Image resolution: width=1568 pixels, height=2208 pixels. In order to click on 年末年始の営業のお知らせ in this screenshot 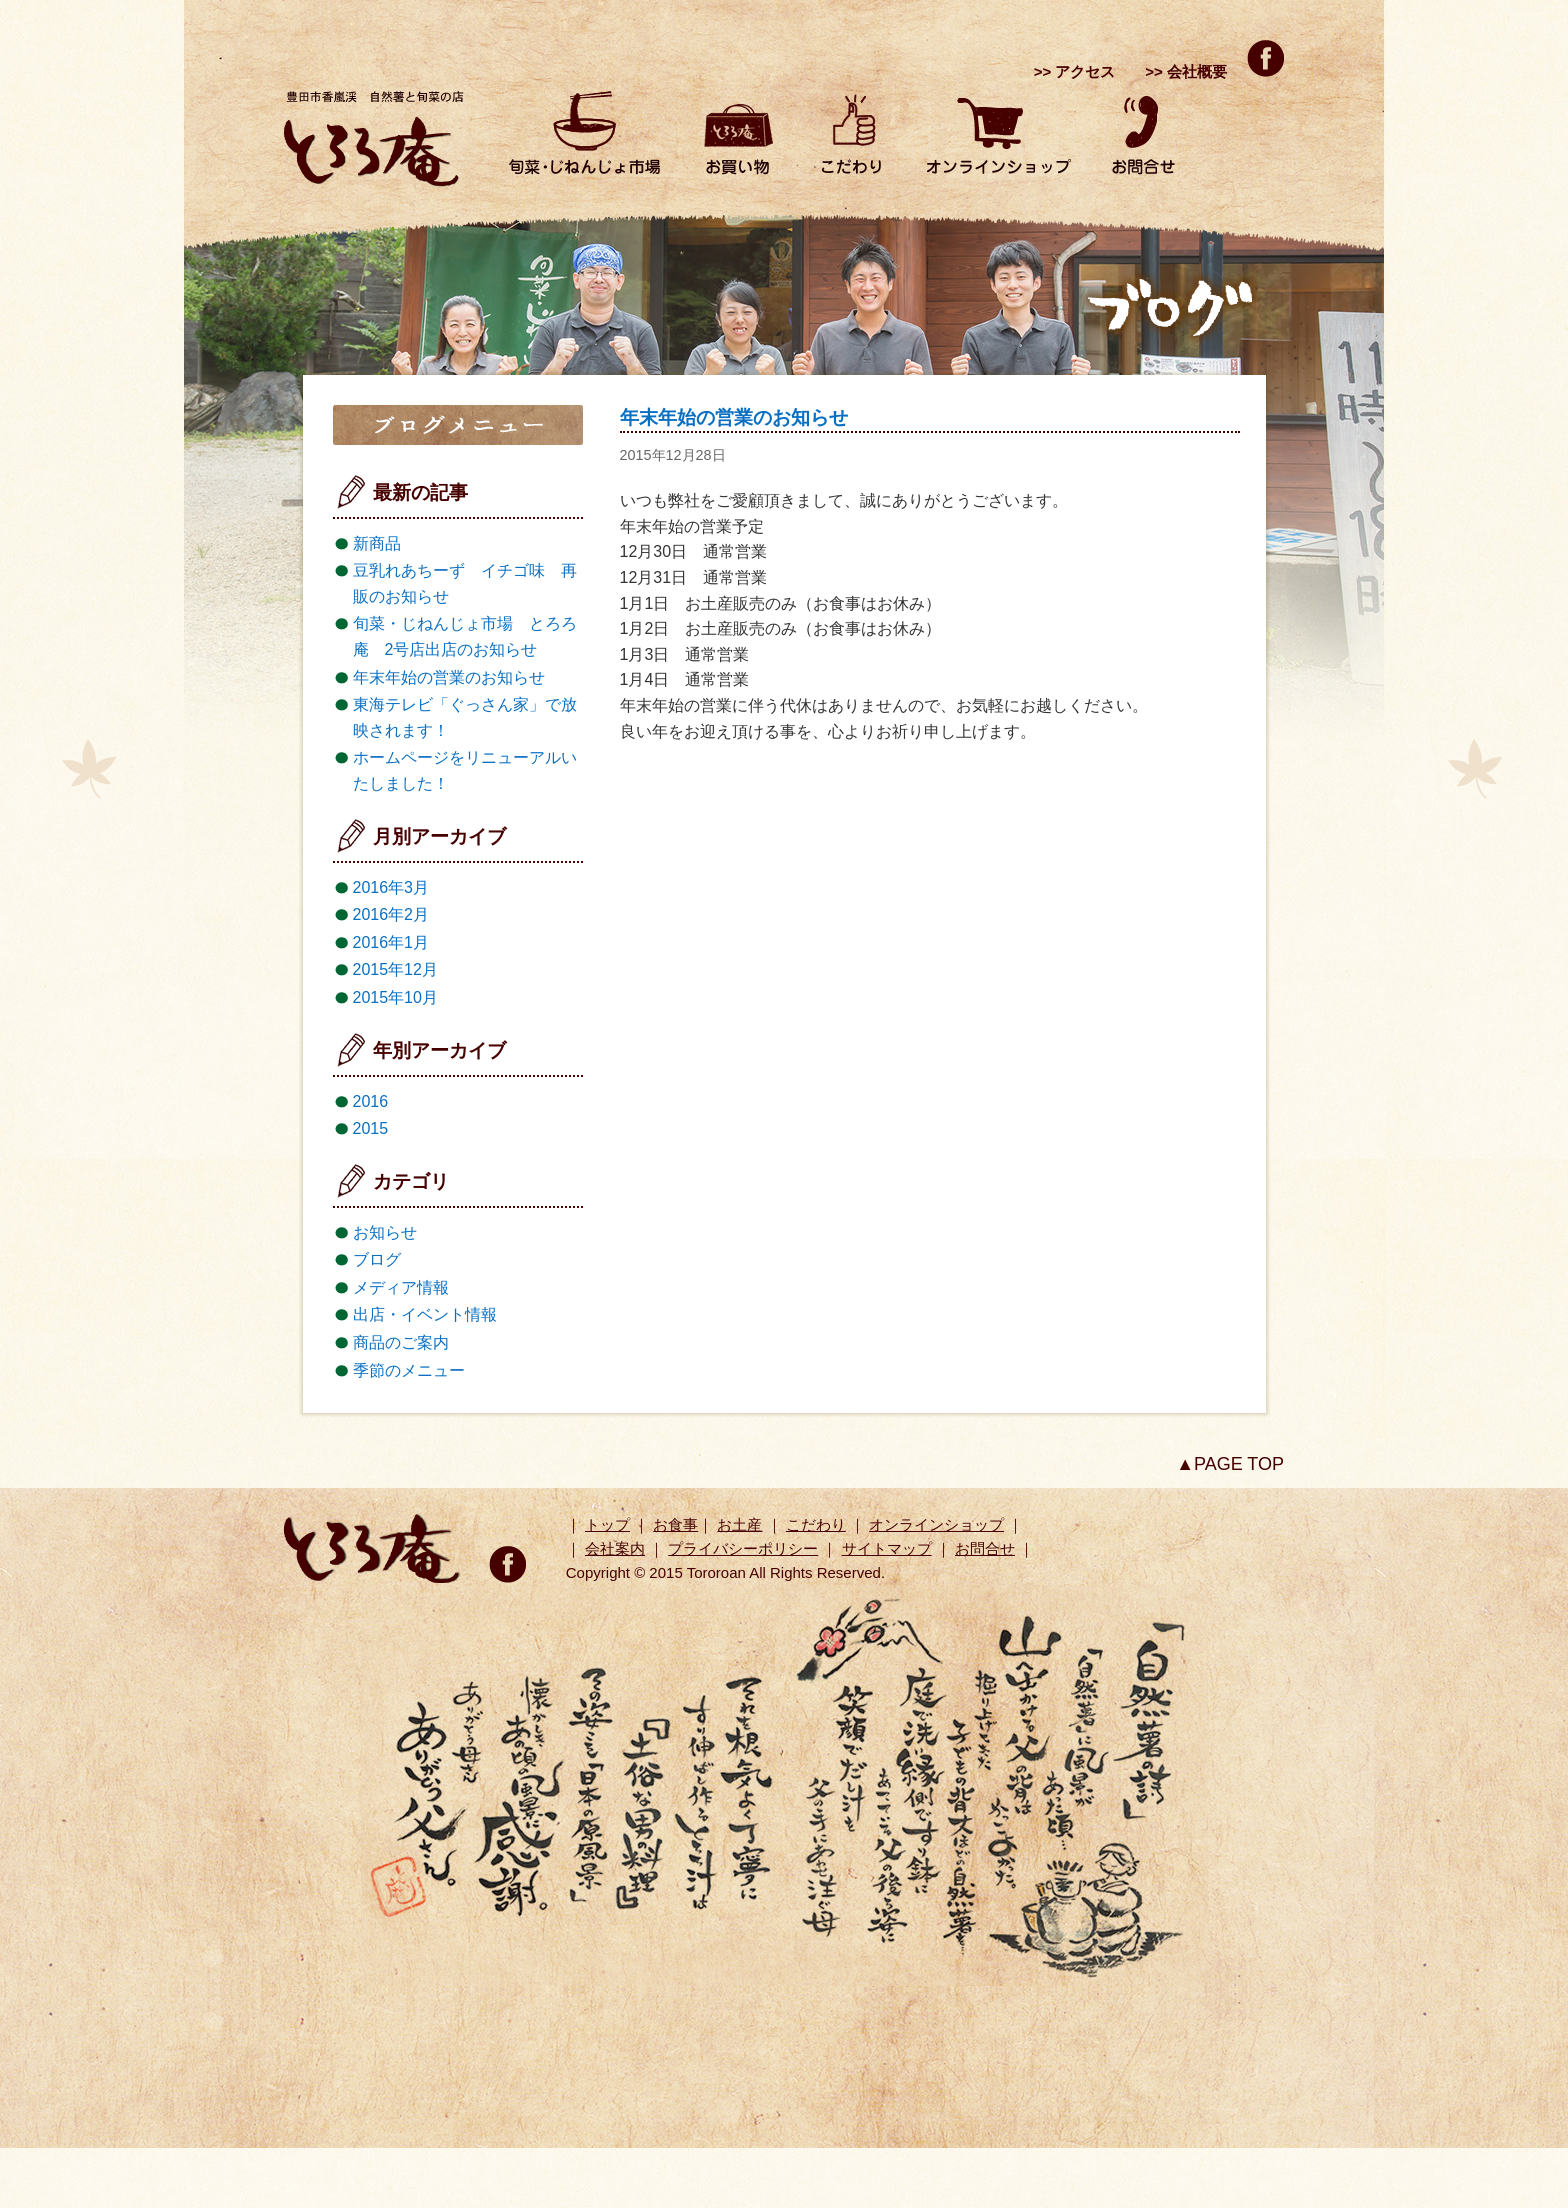, I will do `click(734, 417)`.